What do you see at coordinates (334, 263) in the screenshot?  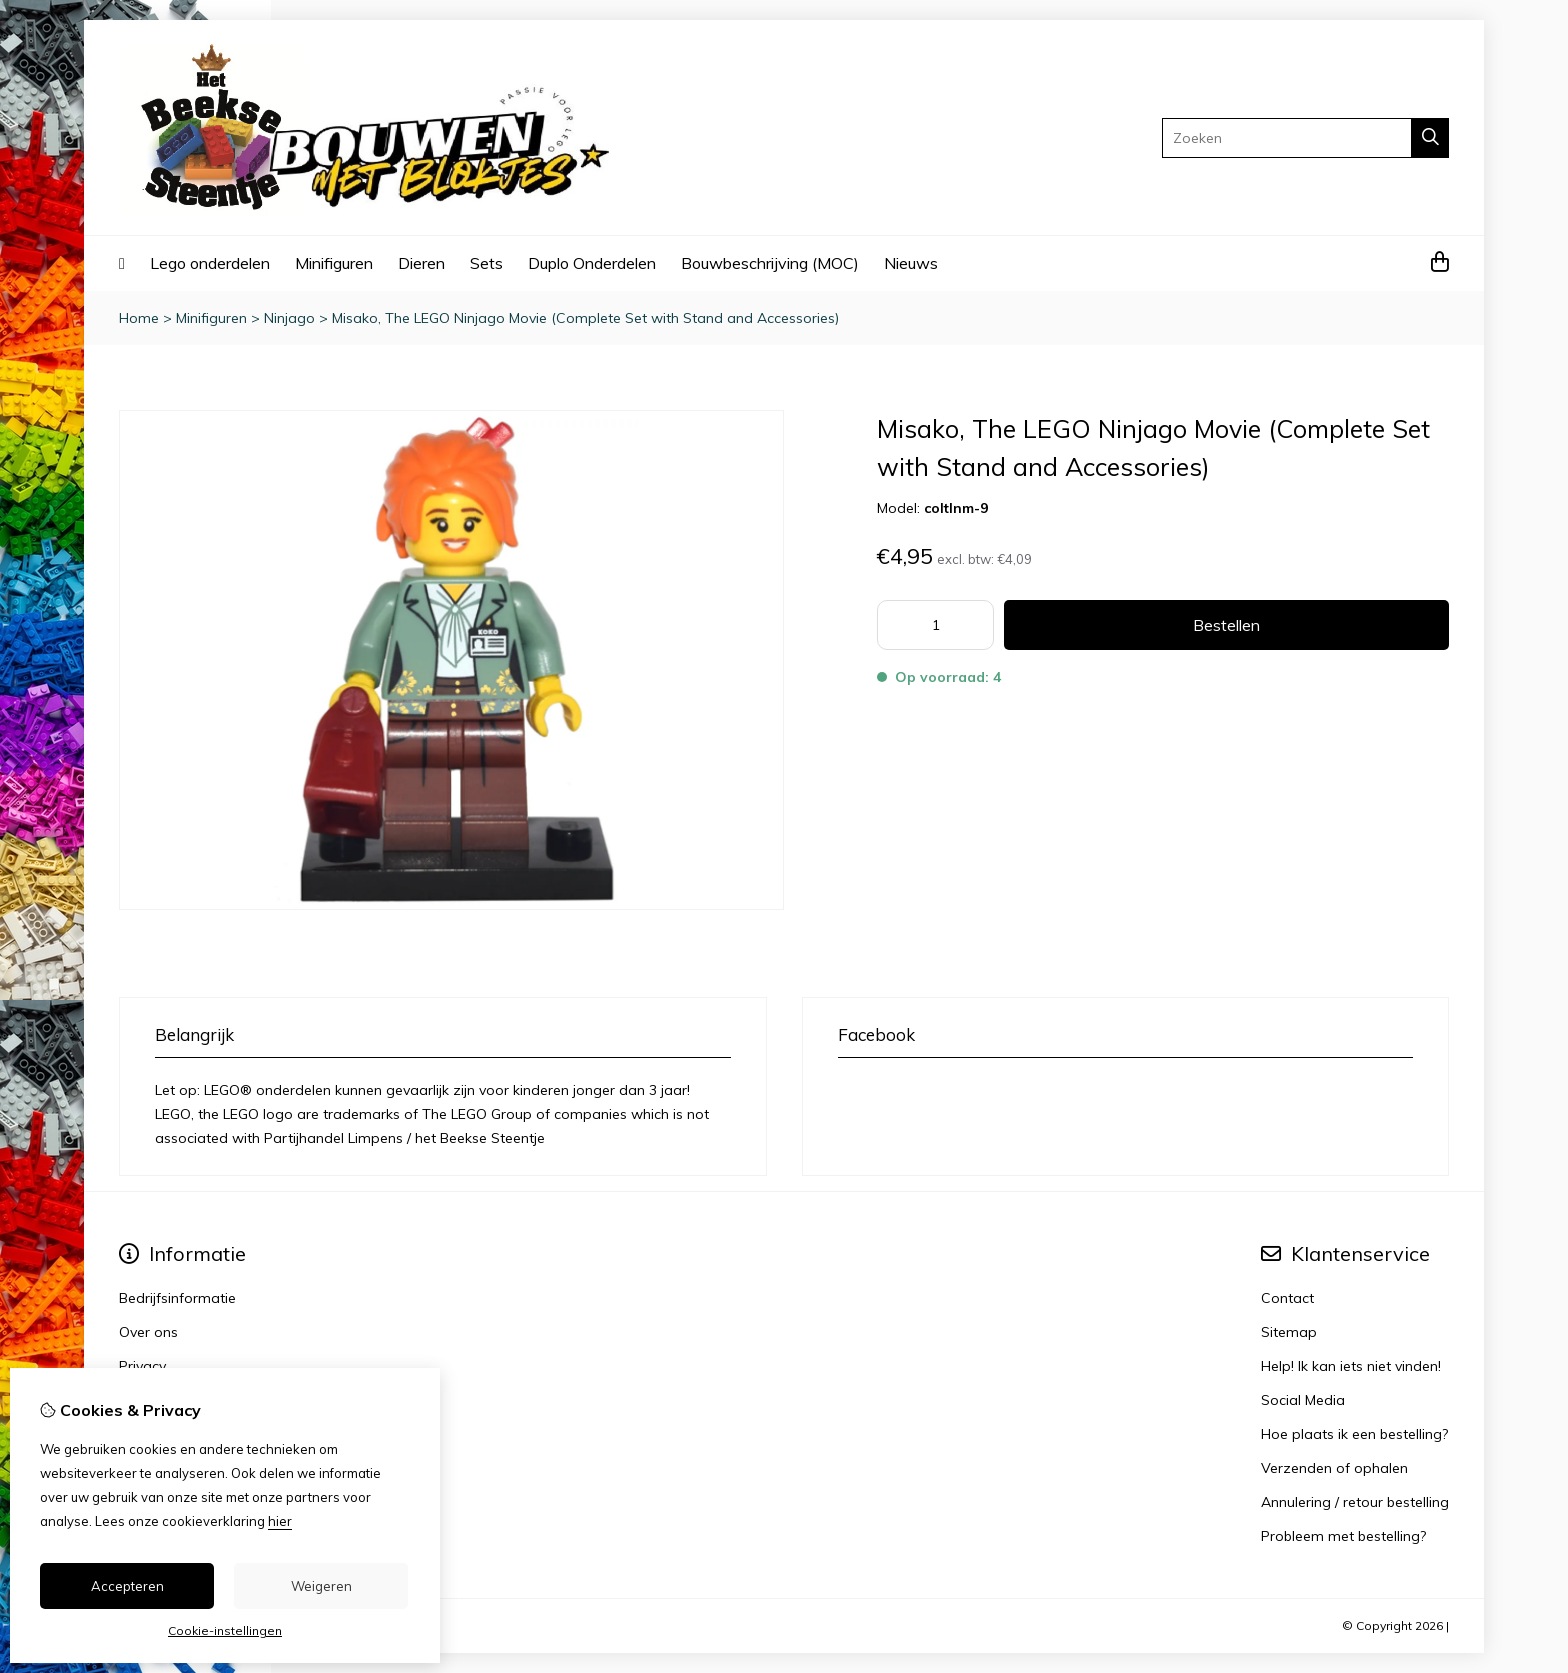 I see `Minifiguren` at bounding box center [334, 263].